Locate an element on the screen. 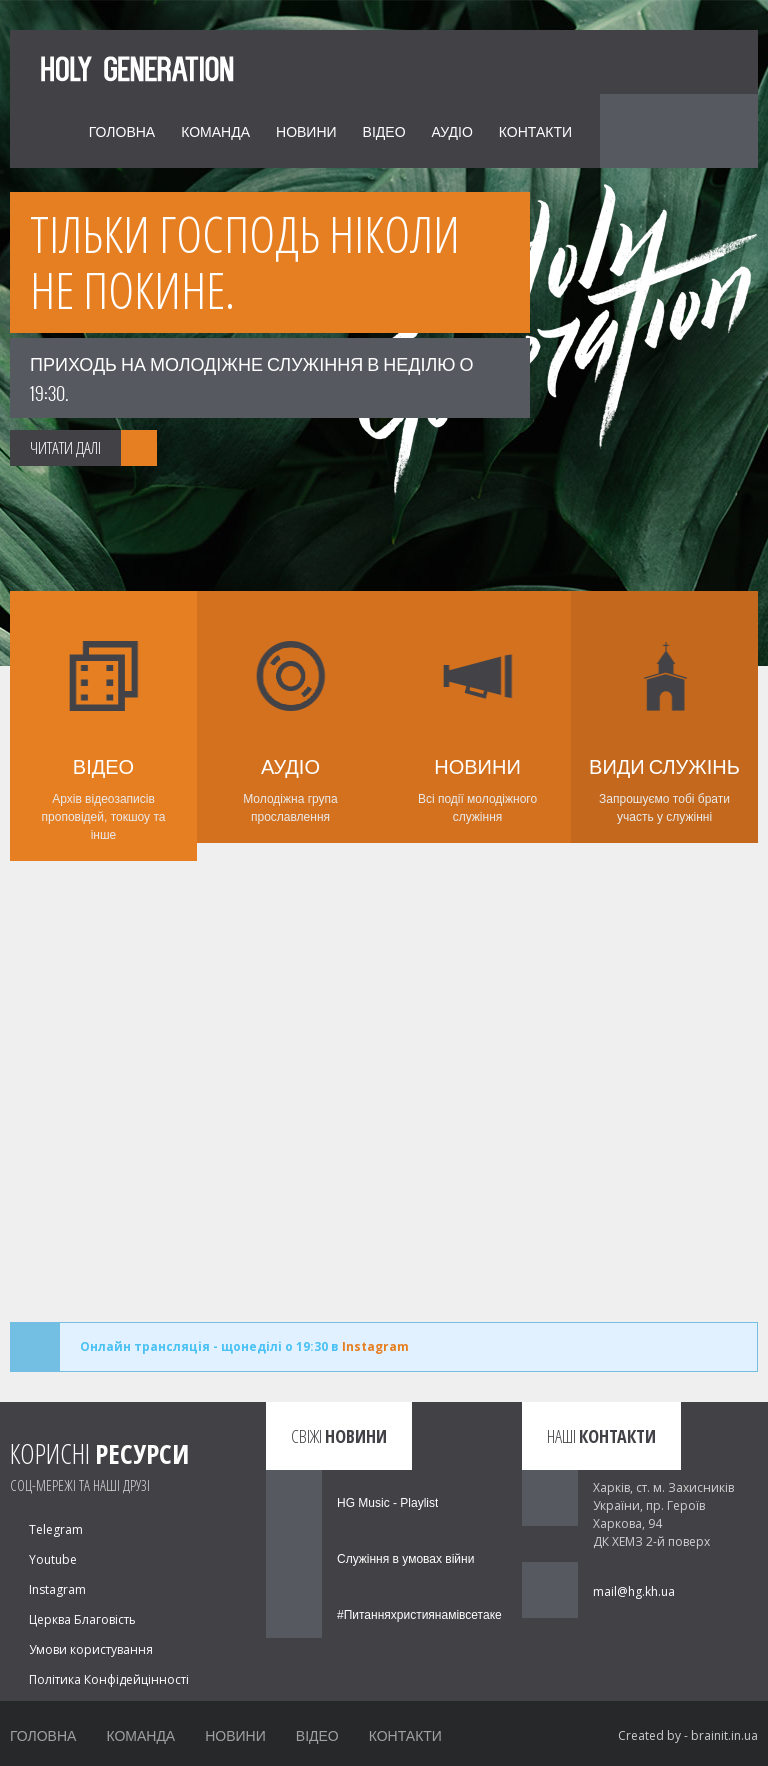 The image size is (768, 1766). Instagram is located at coordinates (375, 1346).